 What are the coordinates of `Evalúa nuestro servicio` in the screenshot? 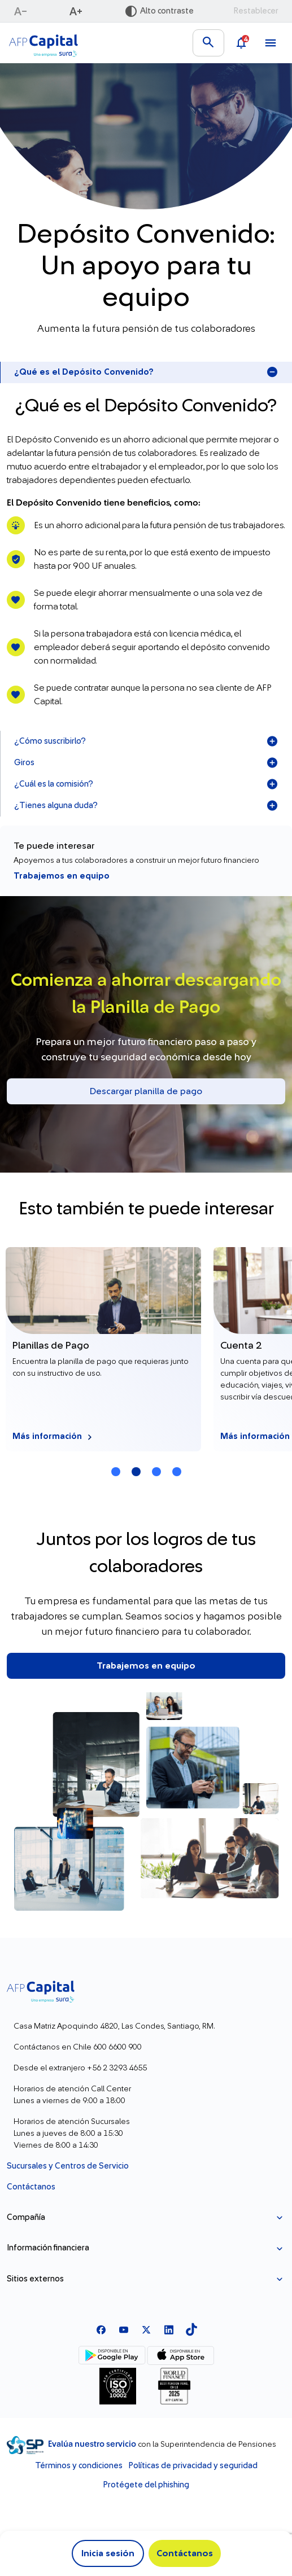 It's located at (93, 2444).